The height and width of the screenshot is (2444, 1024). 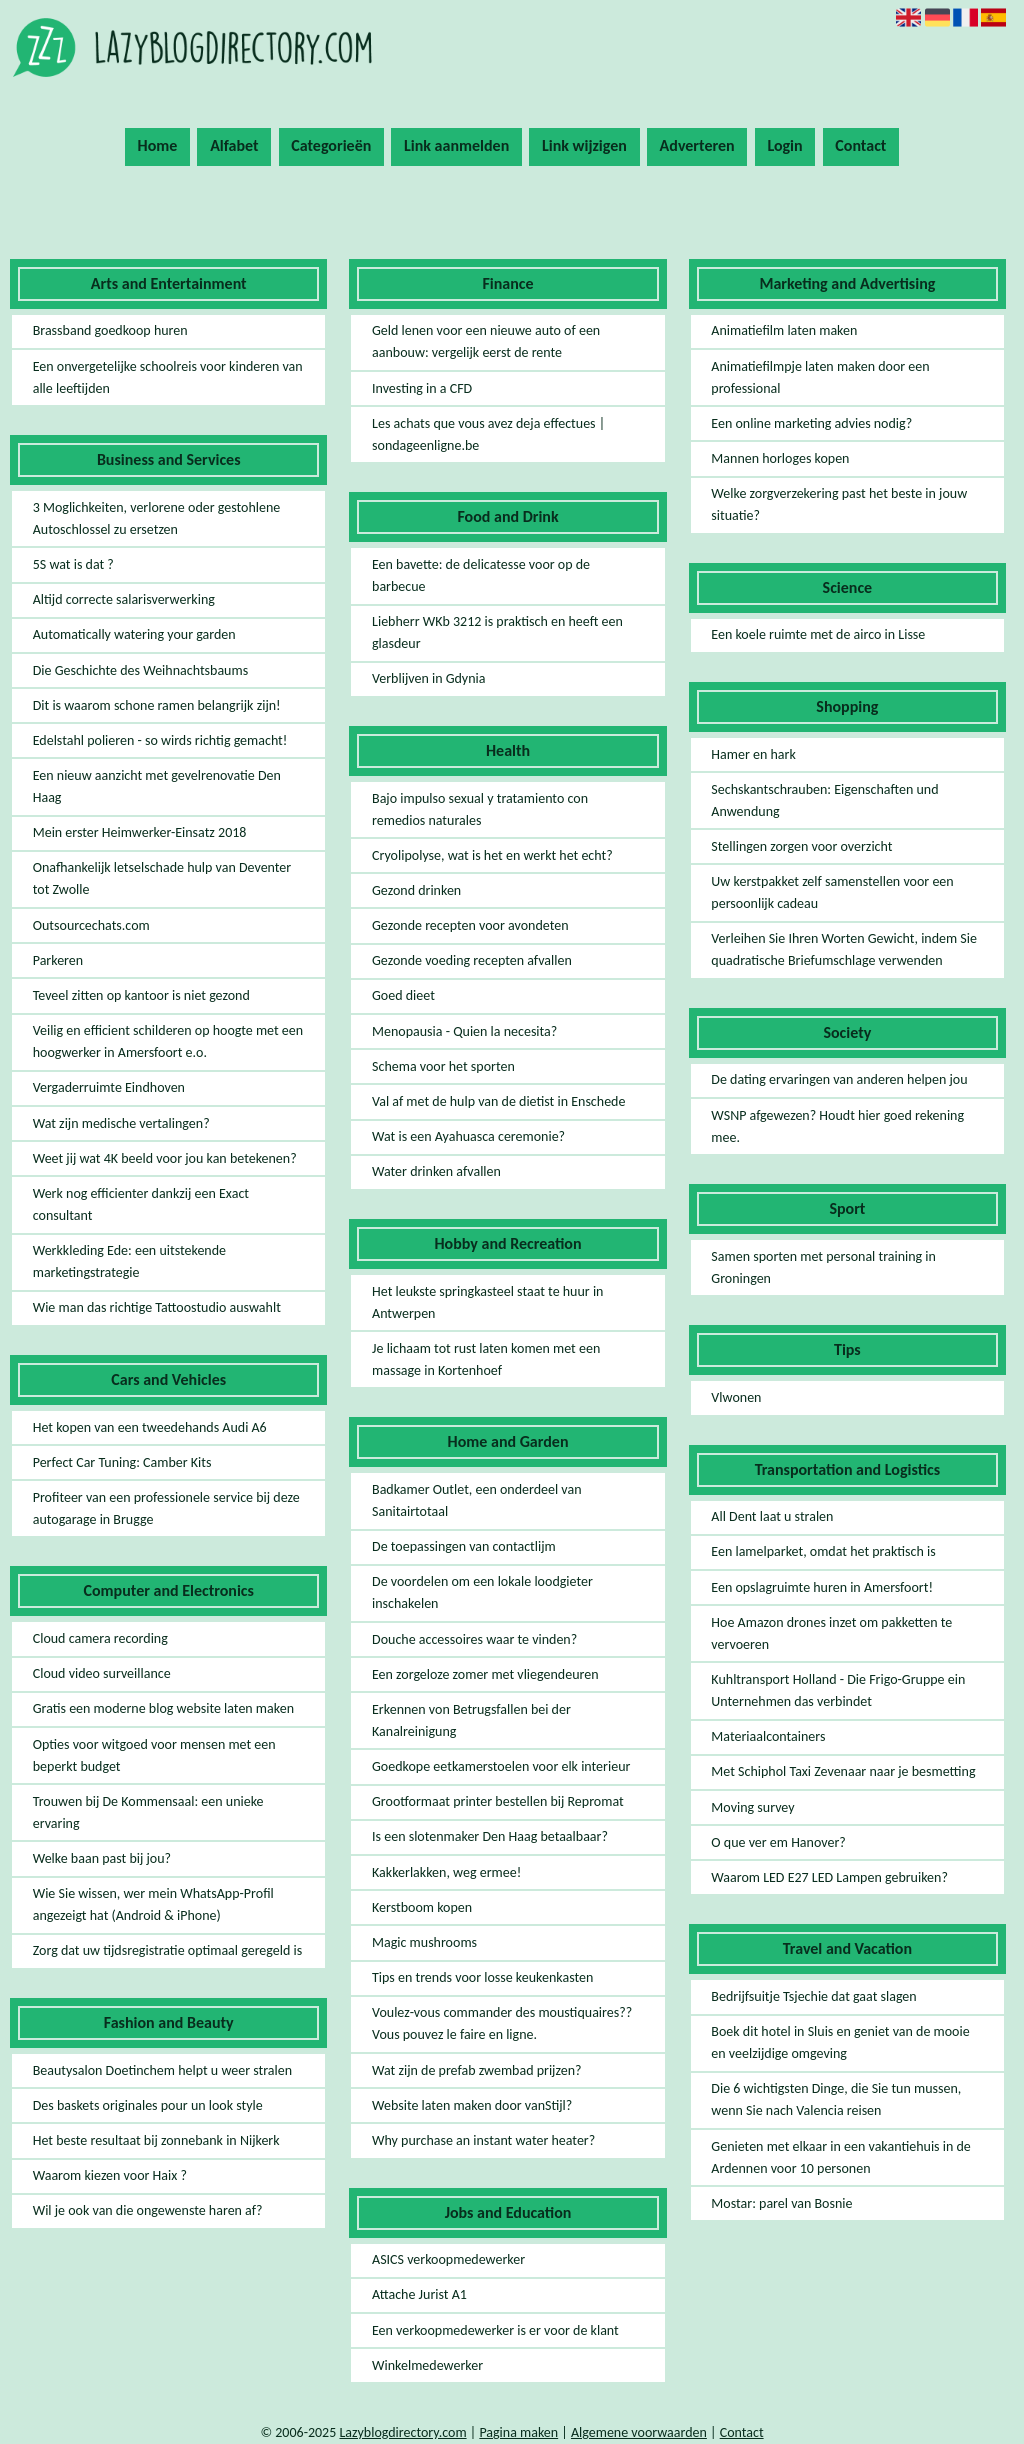 I want to click on Profiteer van een professionele service bij deze autogarage in Brugge, so click(x=166, y=1508).